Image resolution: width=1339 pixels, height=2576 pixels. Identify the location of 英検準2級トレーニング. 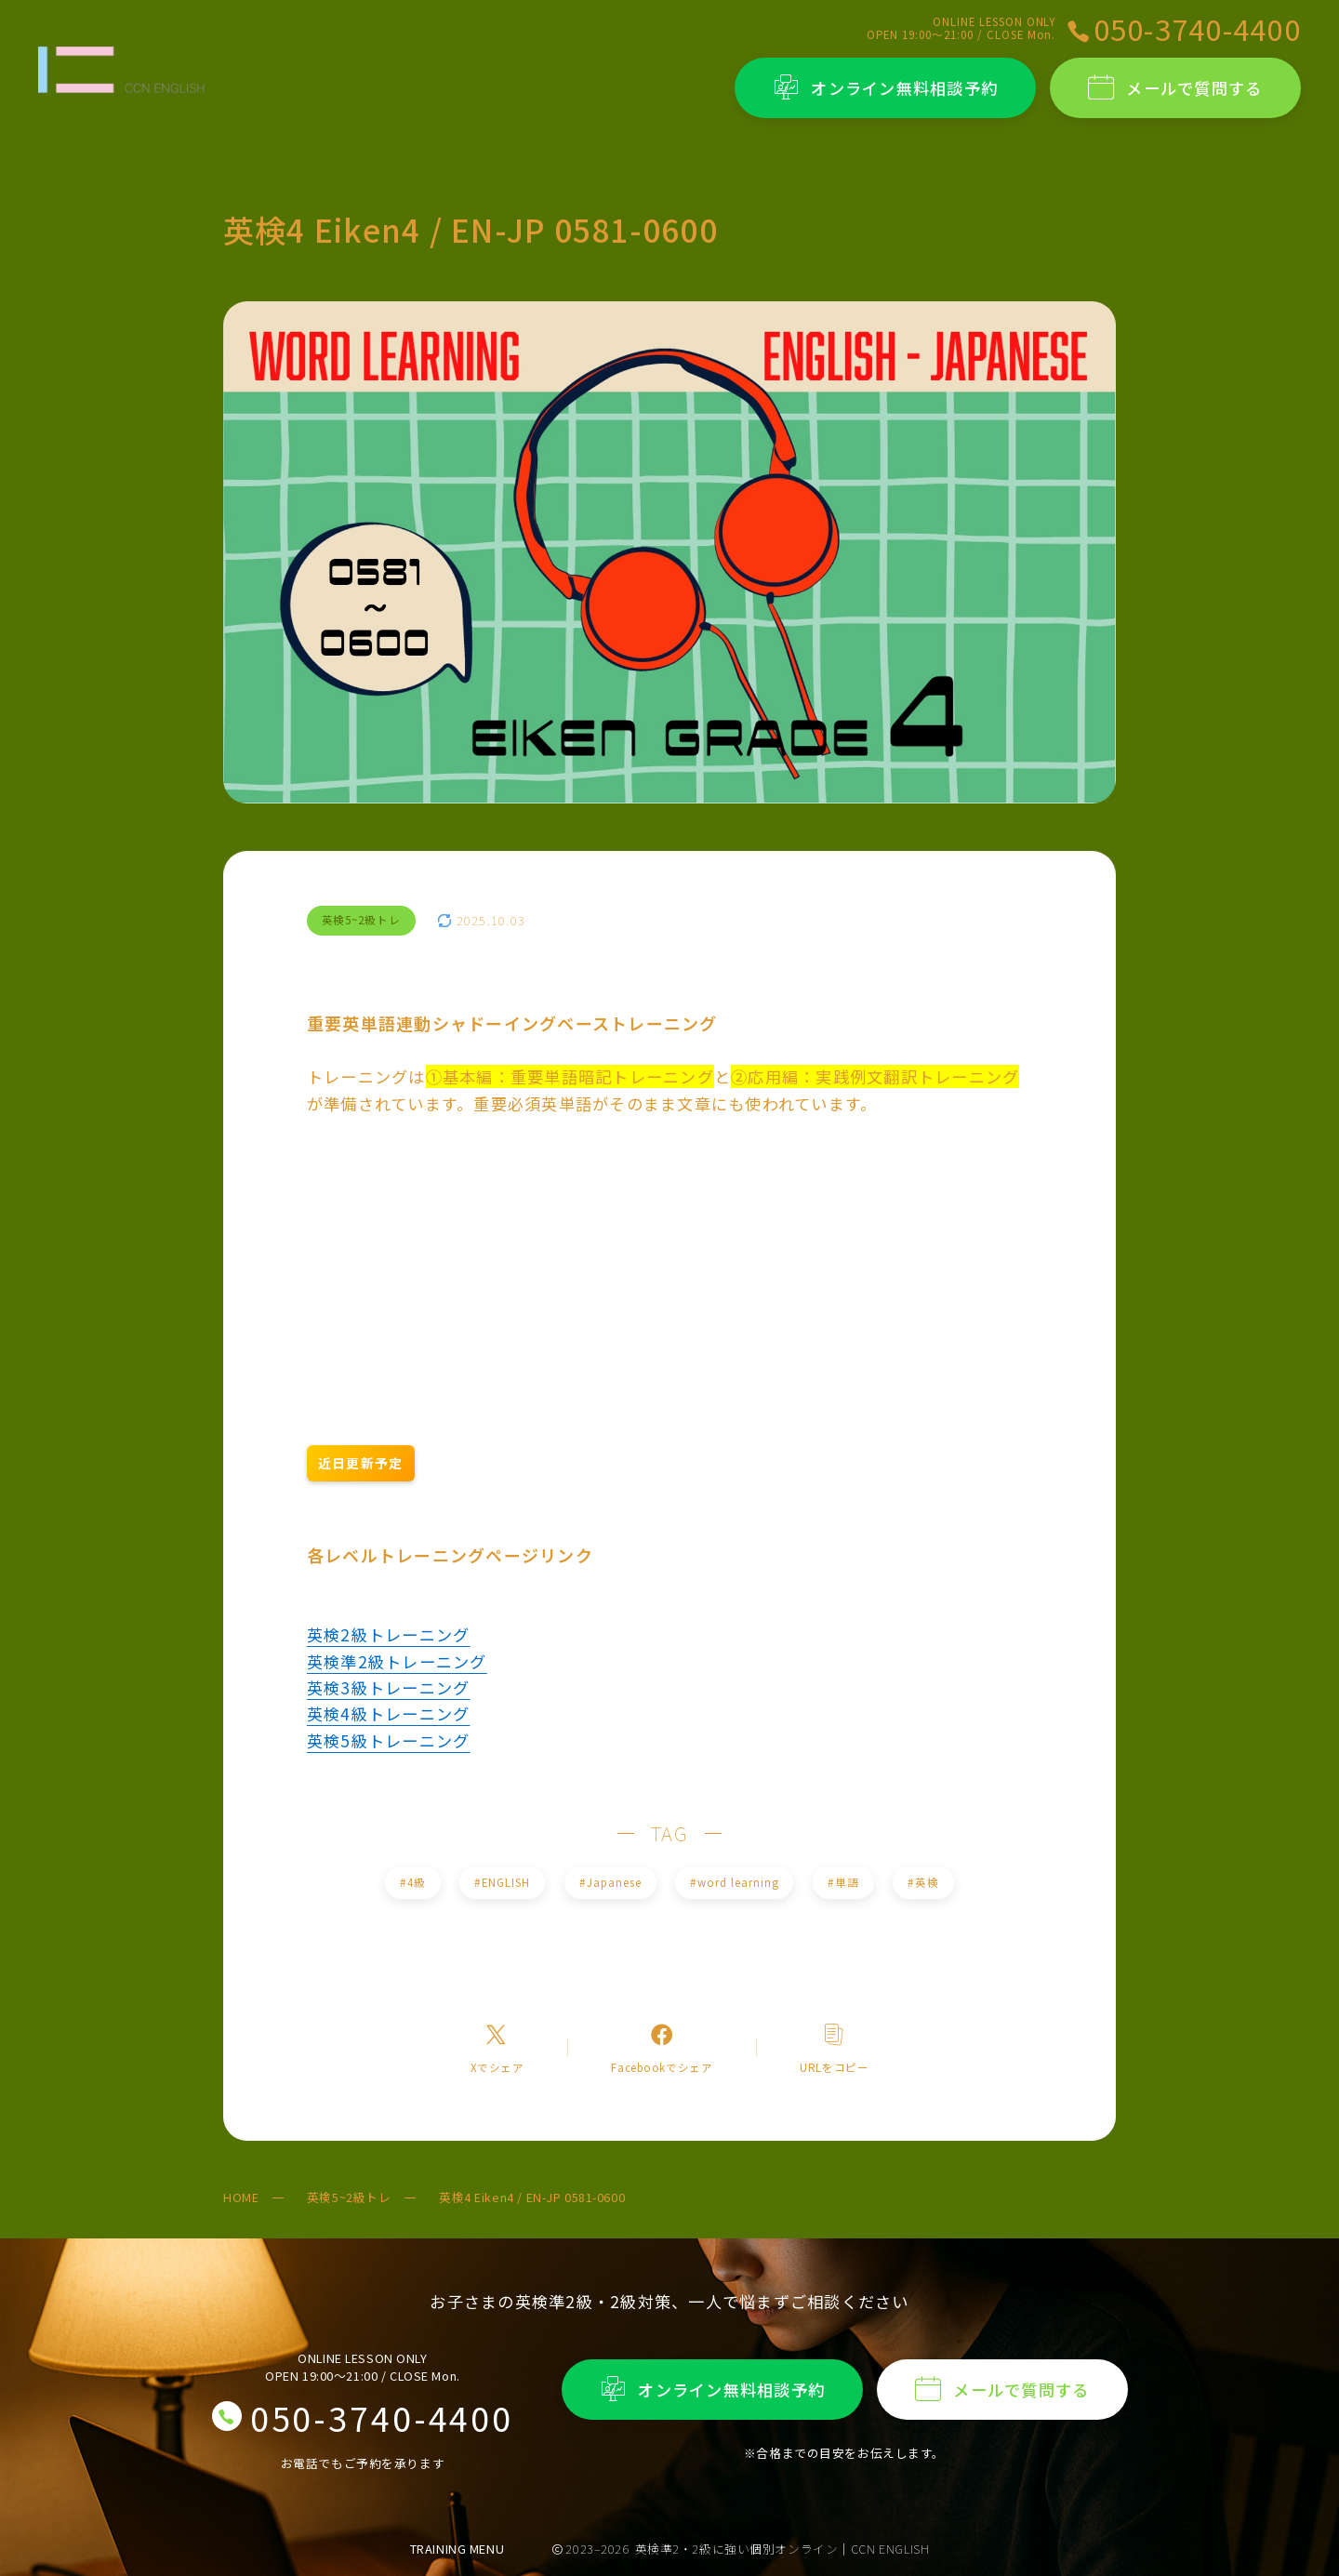
(397, 1661).